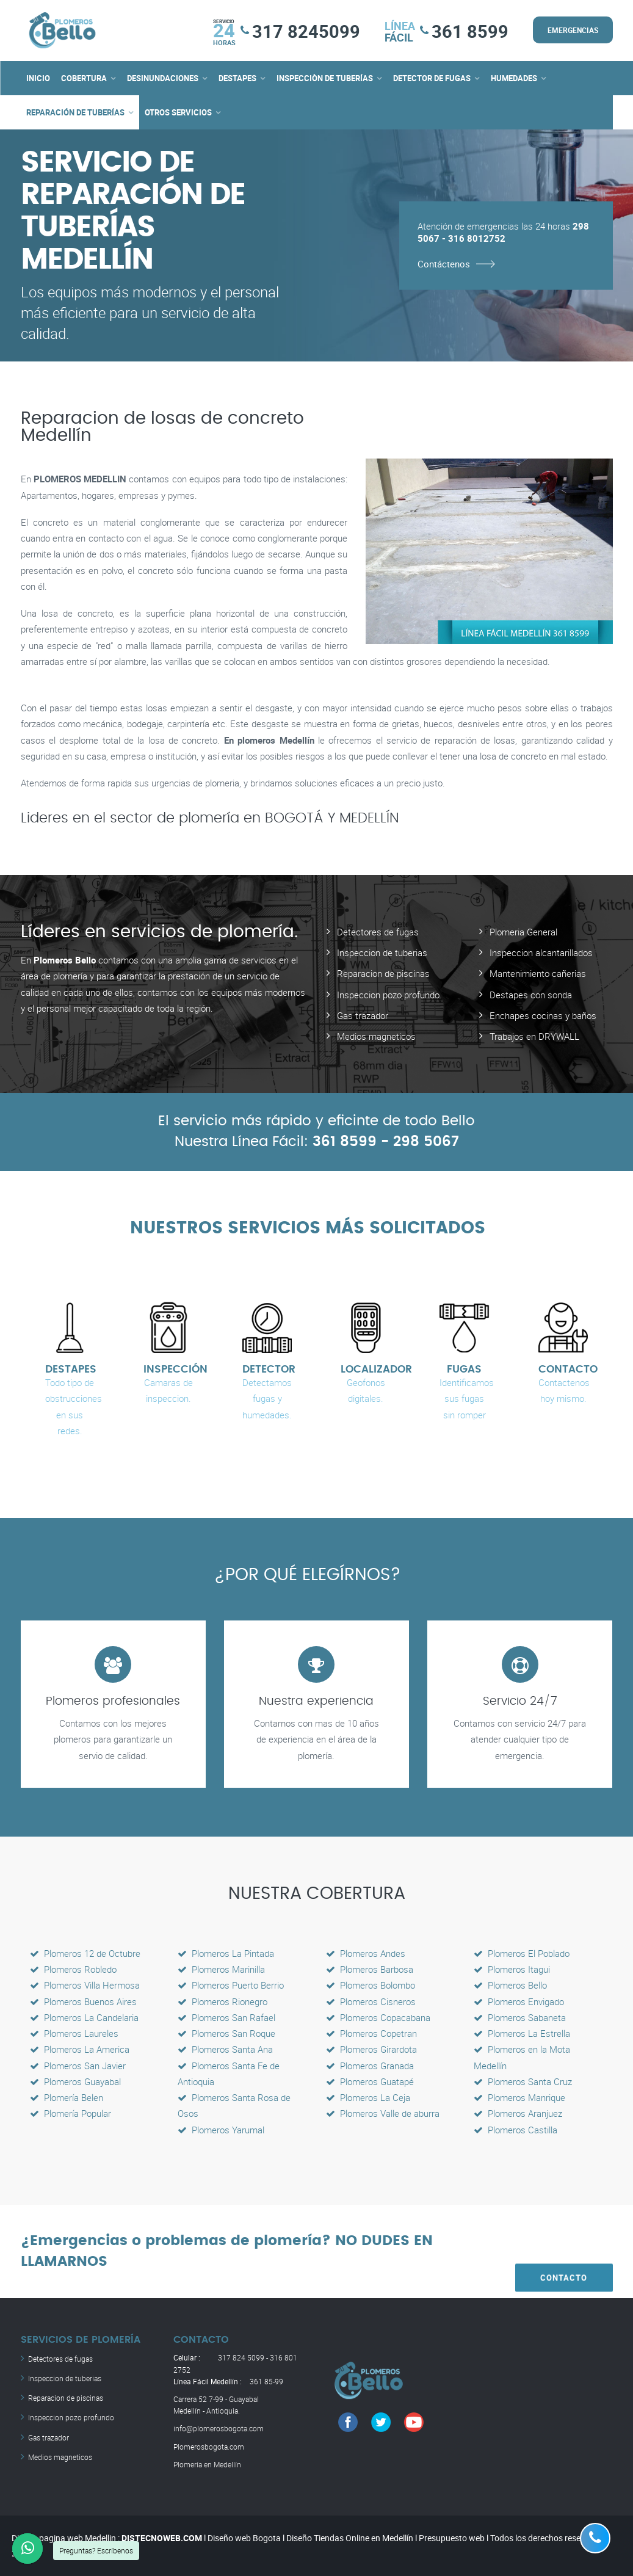  What do you see at coordinates (96, 2550) in the screenshot?
I see `Preguntas? Escríbenos` at bounding box center [96, 2550].